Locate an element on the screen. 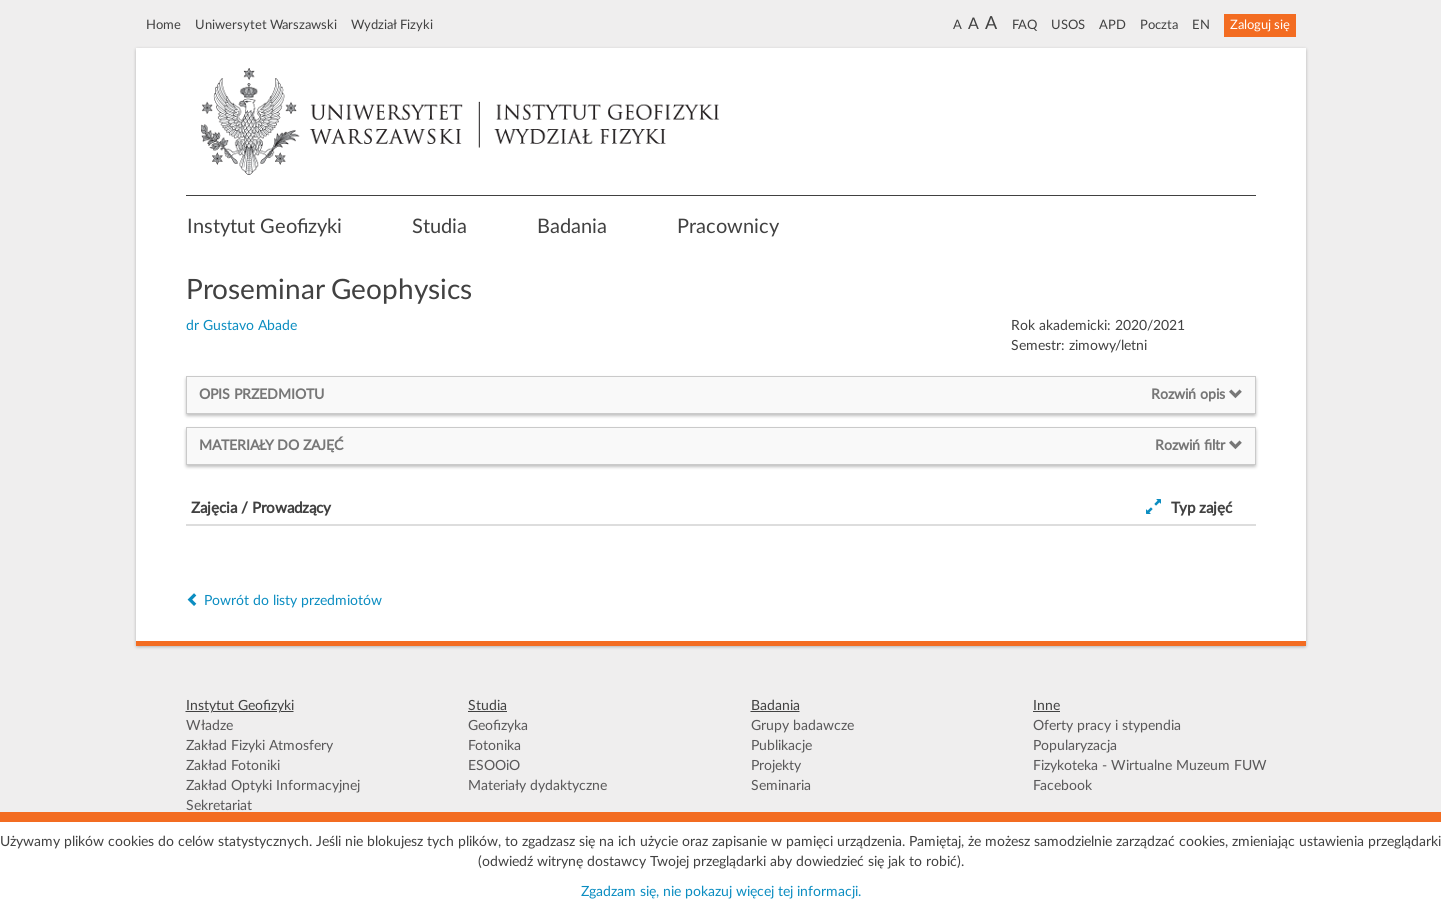 This screenshot has width=1441, height=917. Grupy badawcze is located at coordinates (802, 726).